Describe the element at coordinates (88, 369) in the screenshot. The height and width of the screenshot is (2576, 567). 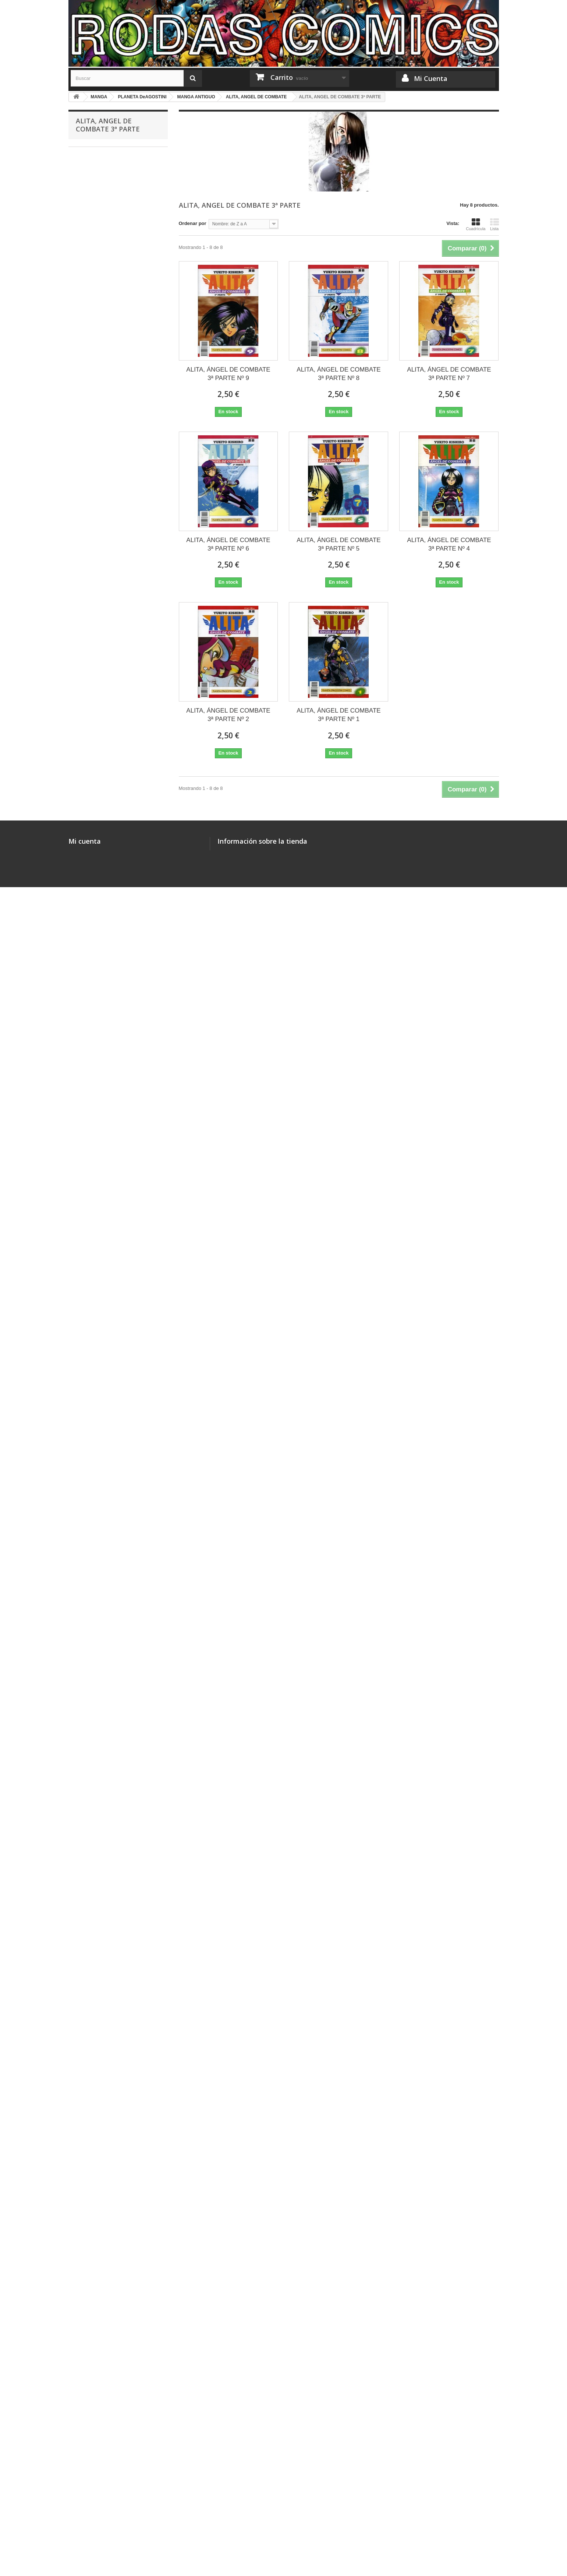
I see `IVREA` at that location.